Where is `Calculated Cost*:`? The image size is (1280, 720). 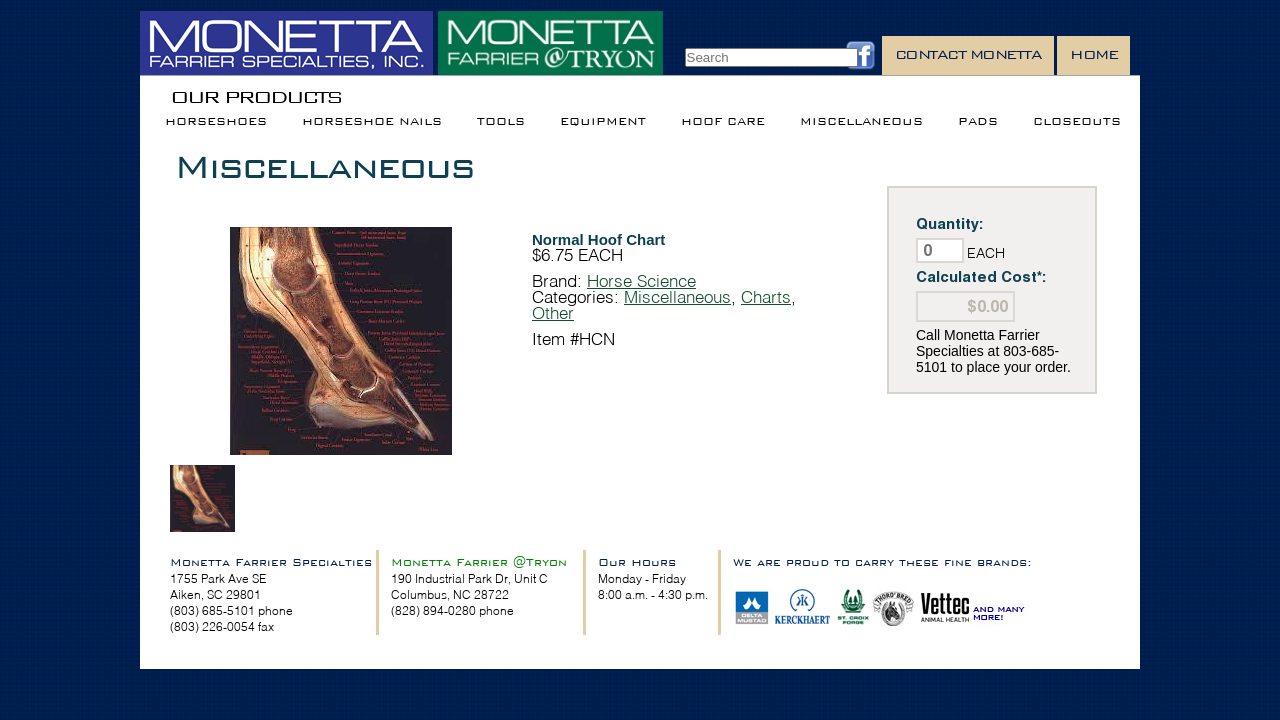 Calculated Cost*: is located at coordinates (981, 276).